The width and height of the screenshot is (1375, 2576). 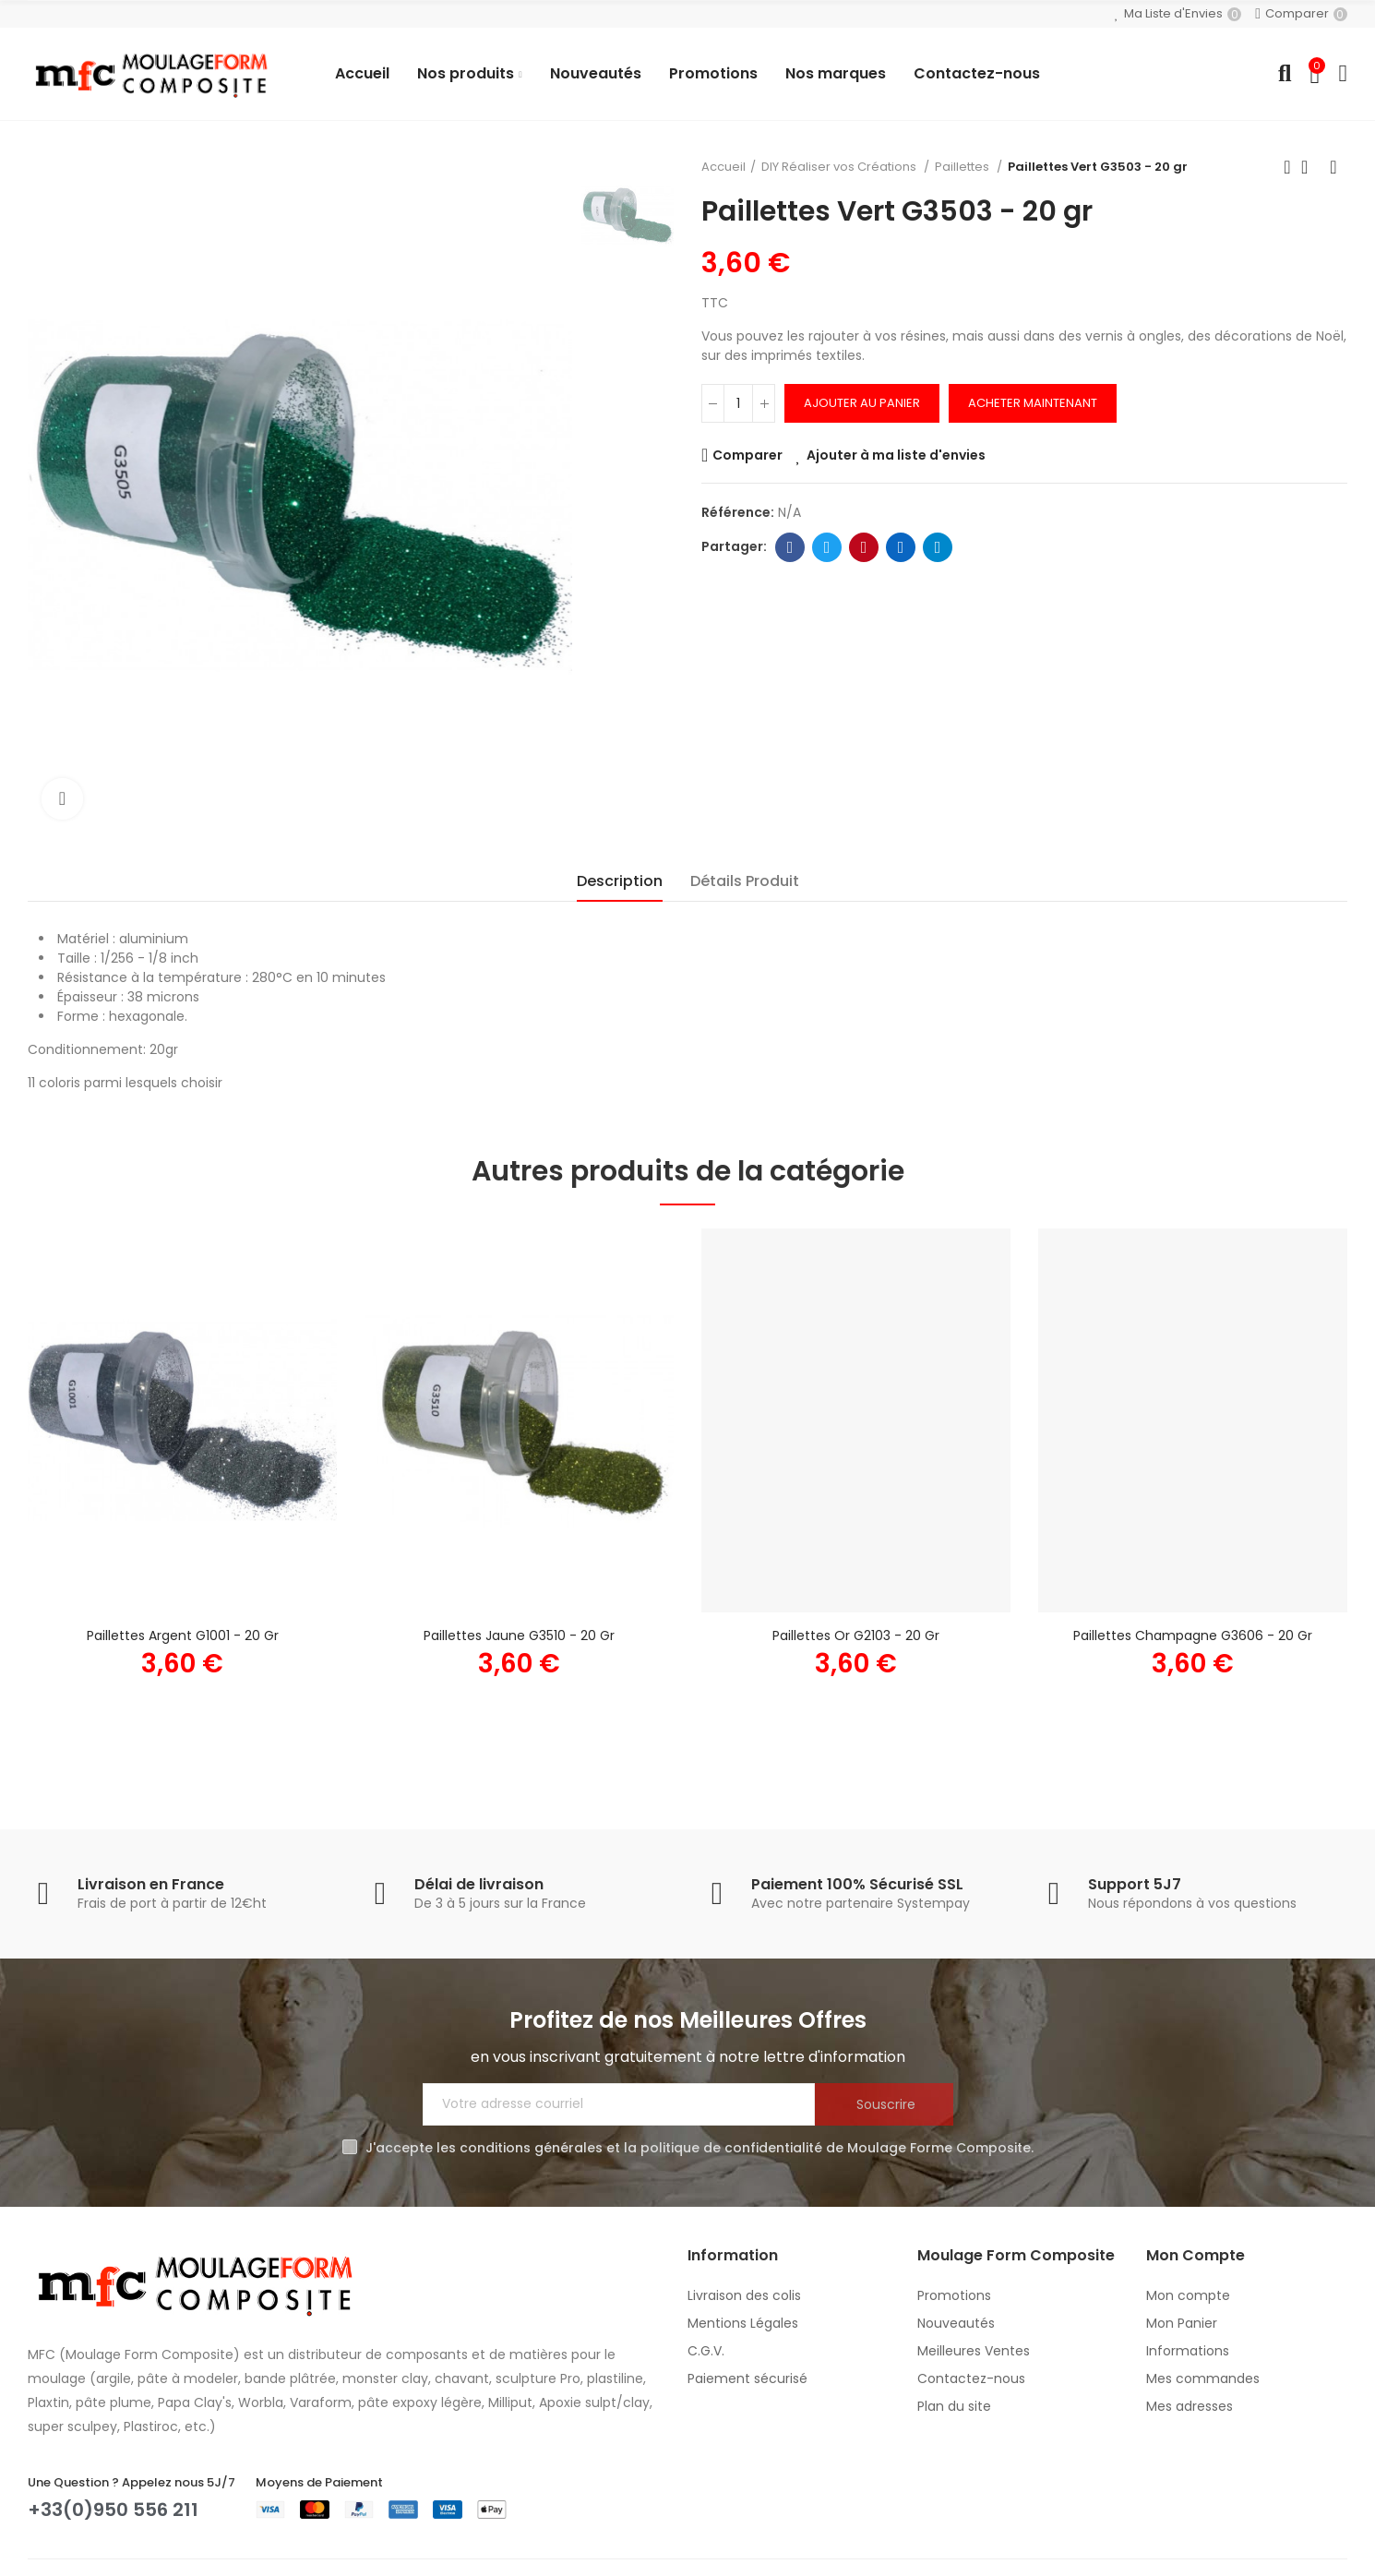 What do you see at coordinates (827, 547) in the screenshot?
I see `Twitter` at bounding box center [827, 547].